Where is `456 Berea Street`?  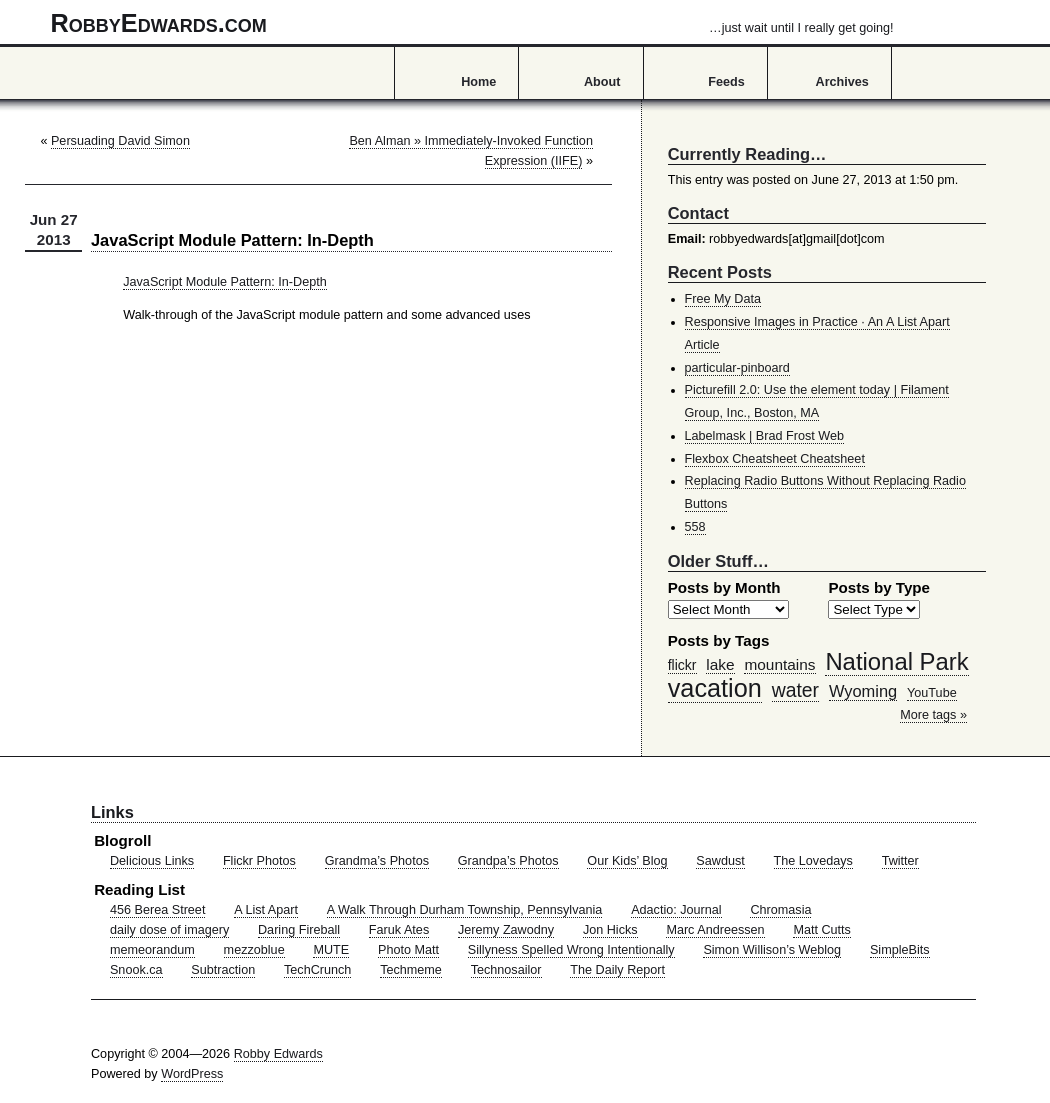 456 Berea Street is located at coordinates (157, 910).